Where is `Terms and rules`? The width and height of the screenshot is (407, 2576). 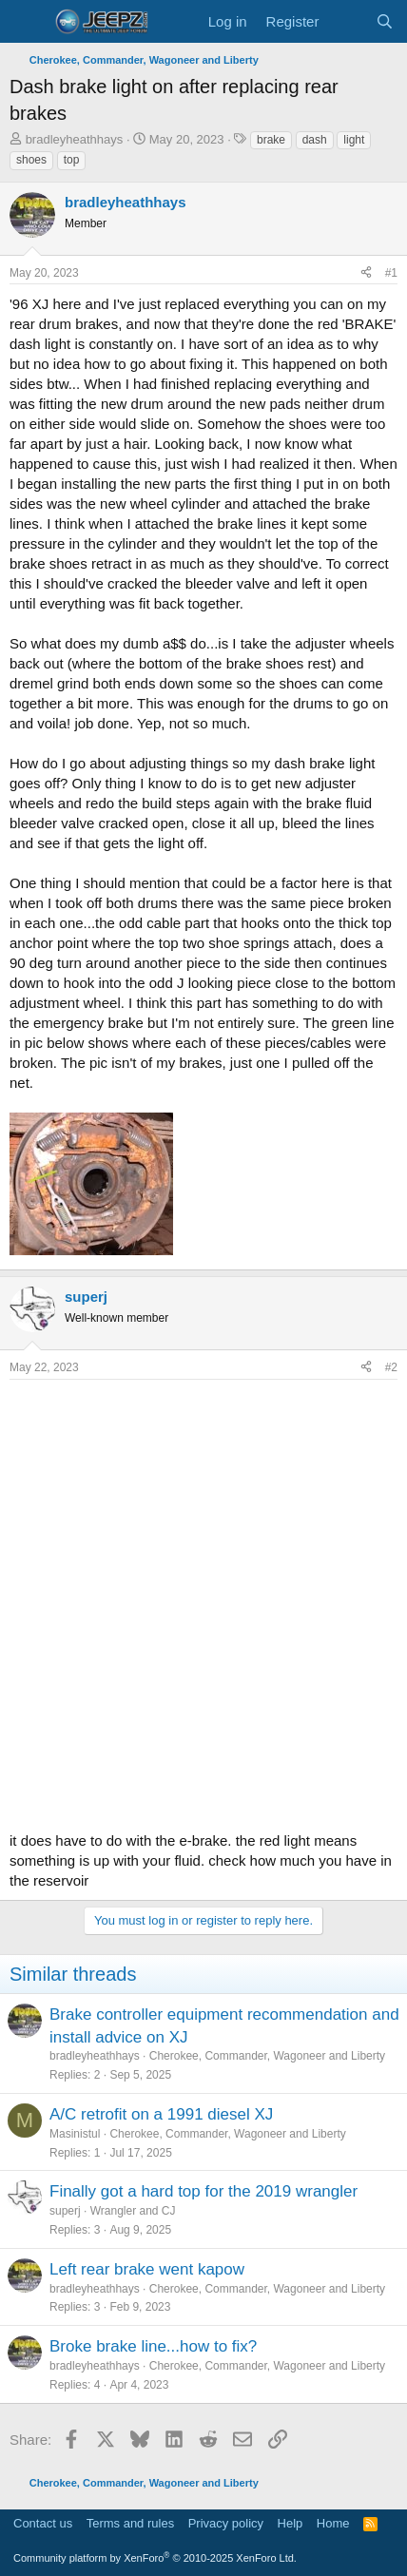 Terms and rules is located at coordinates (130, 2523).